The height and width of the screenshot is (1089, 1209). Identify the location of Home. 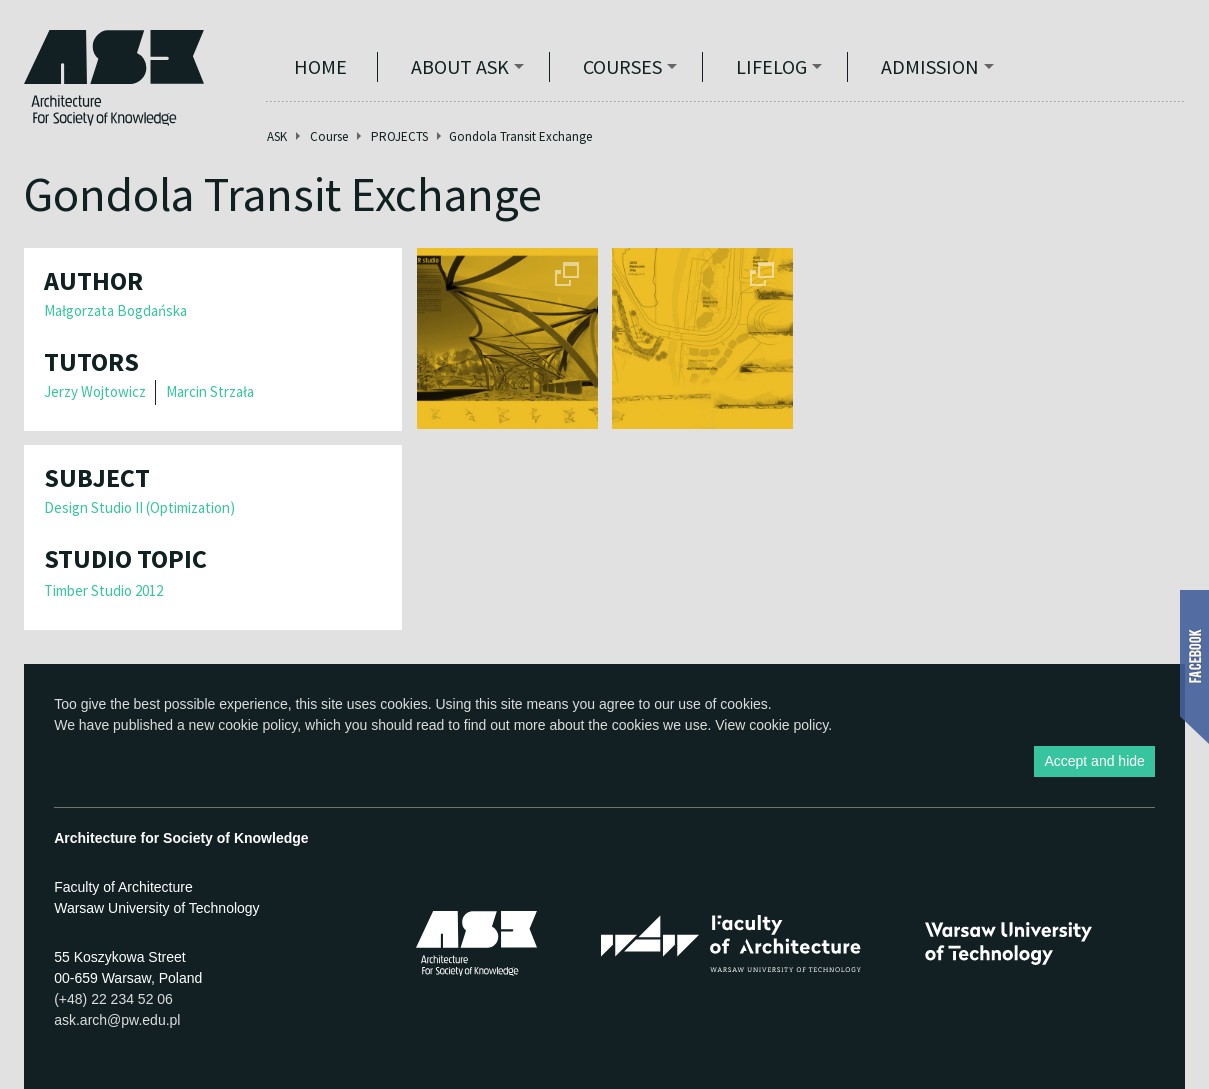
(320, 66).